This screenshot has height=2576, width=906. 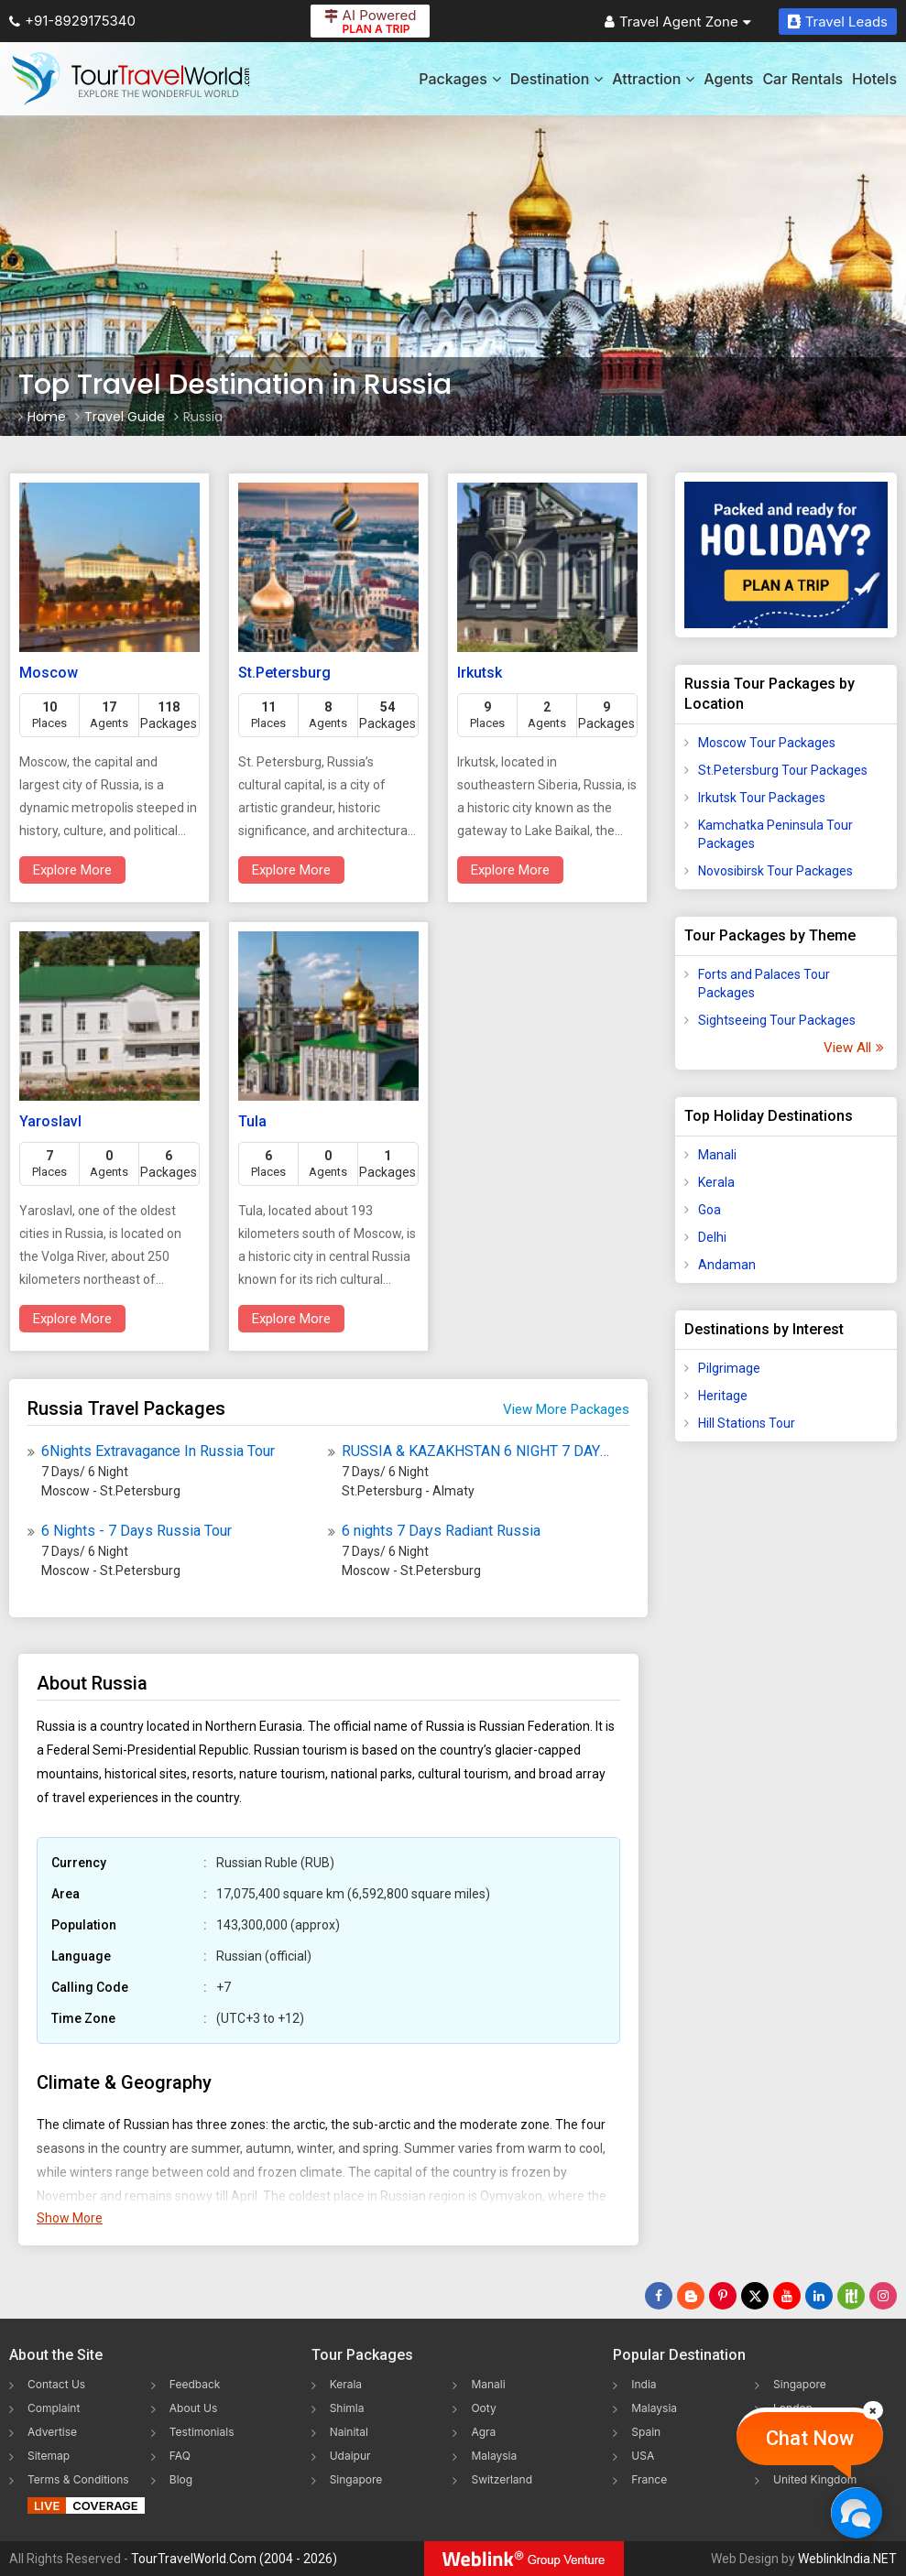 What do you see at coordinates (48, 672) in the screenshot?
I see `Moscow` at bounding box center [48, 672].